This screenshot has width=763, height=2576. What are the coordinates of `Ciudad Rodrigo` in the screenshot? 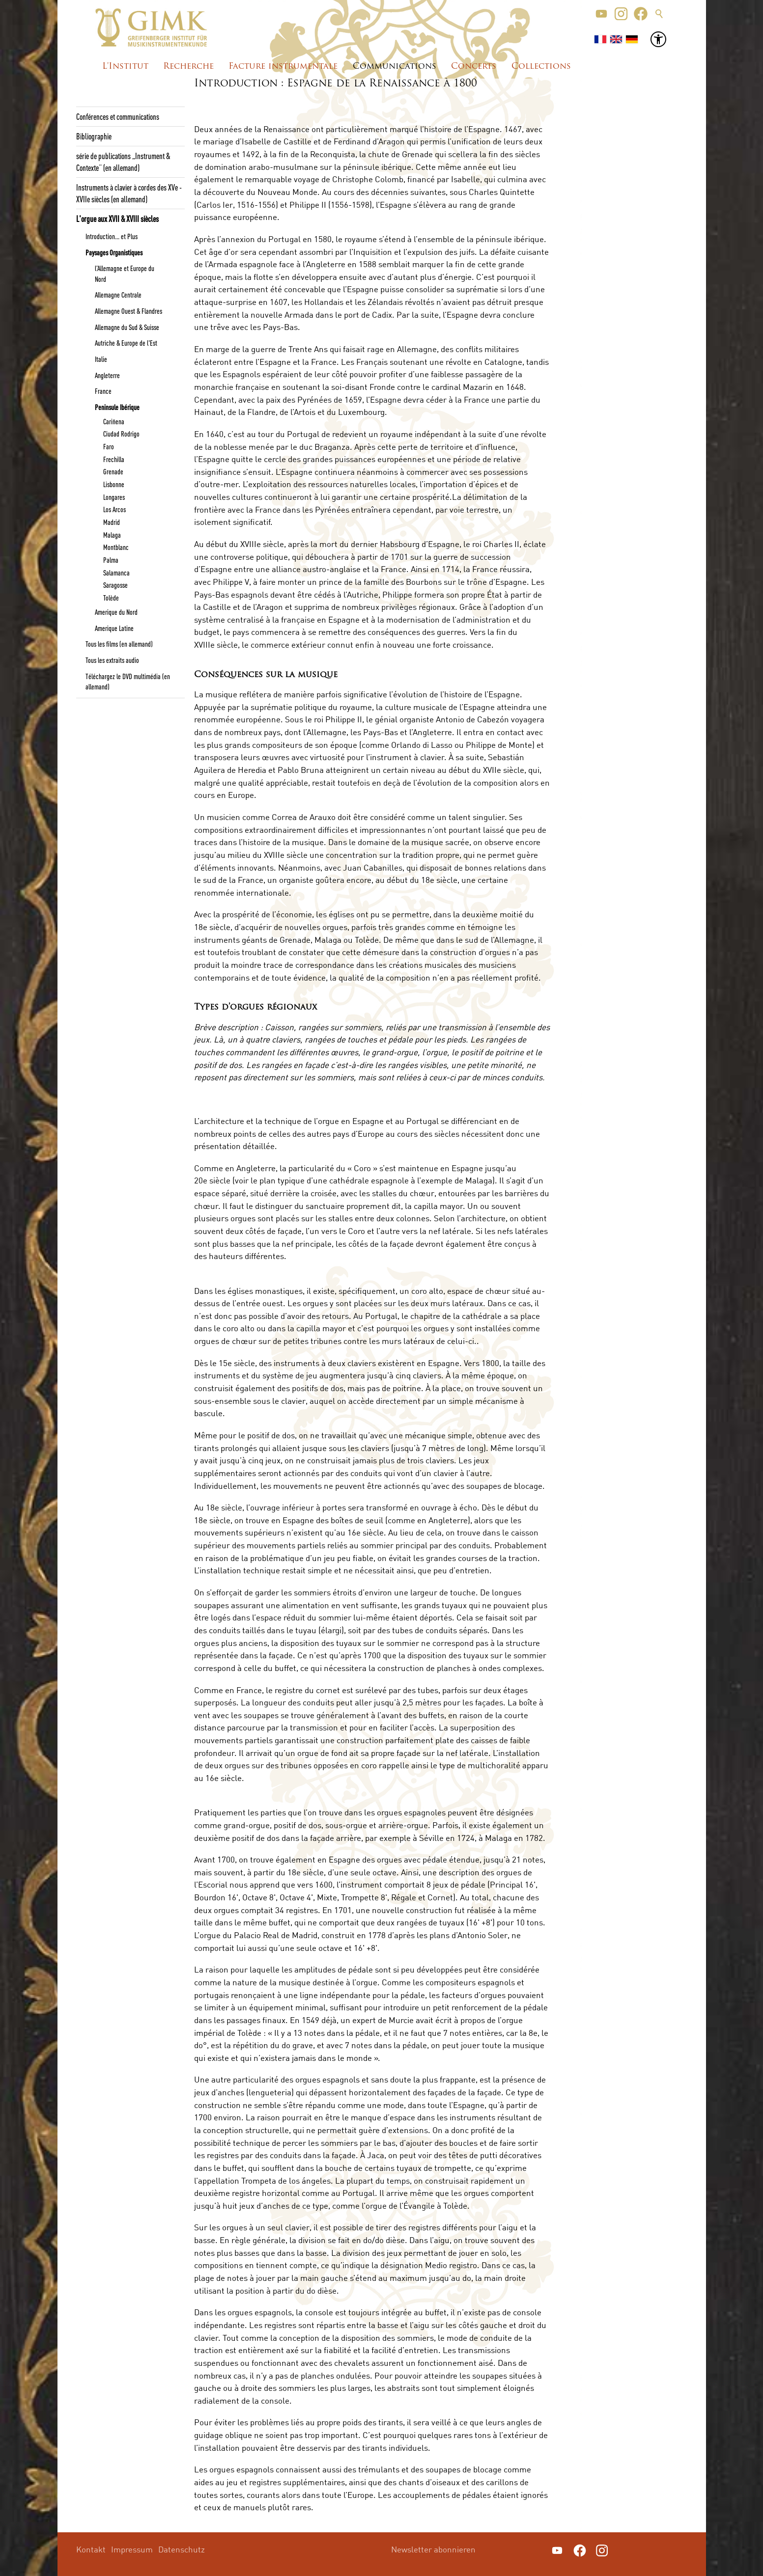 It's located at (121, 433).